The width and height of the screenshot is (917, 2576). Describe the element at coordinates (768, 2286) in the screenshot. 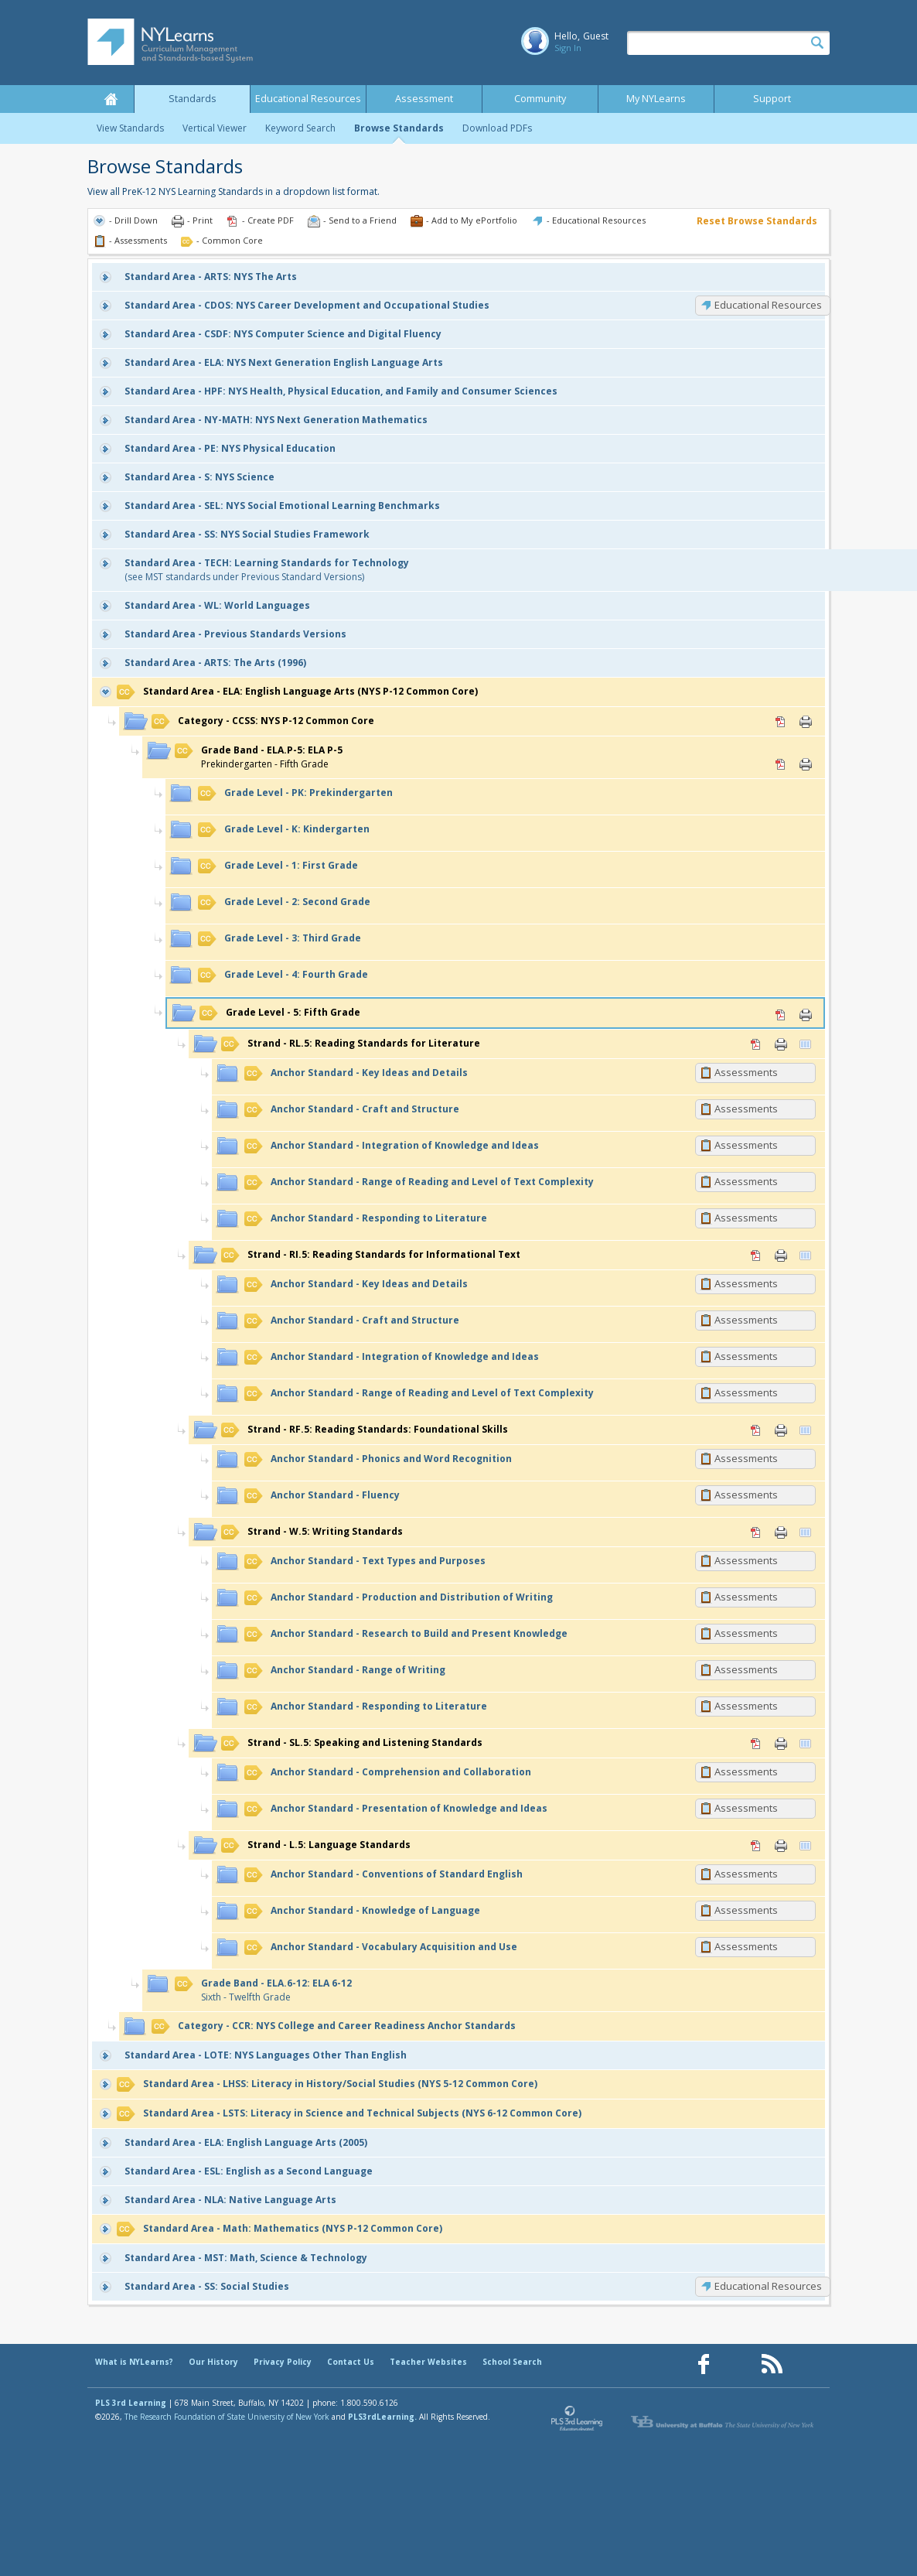

I see `Educational Resources [SS: Educational Resources]` at that location.